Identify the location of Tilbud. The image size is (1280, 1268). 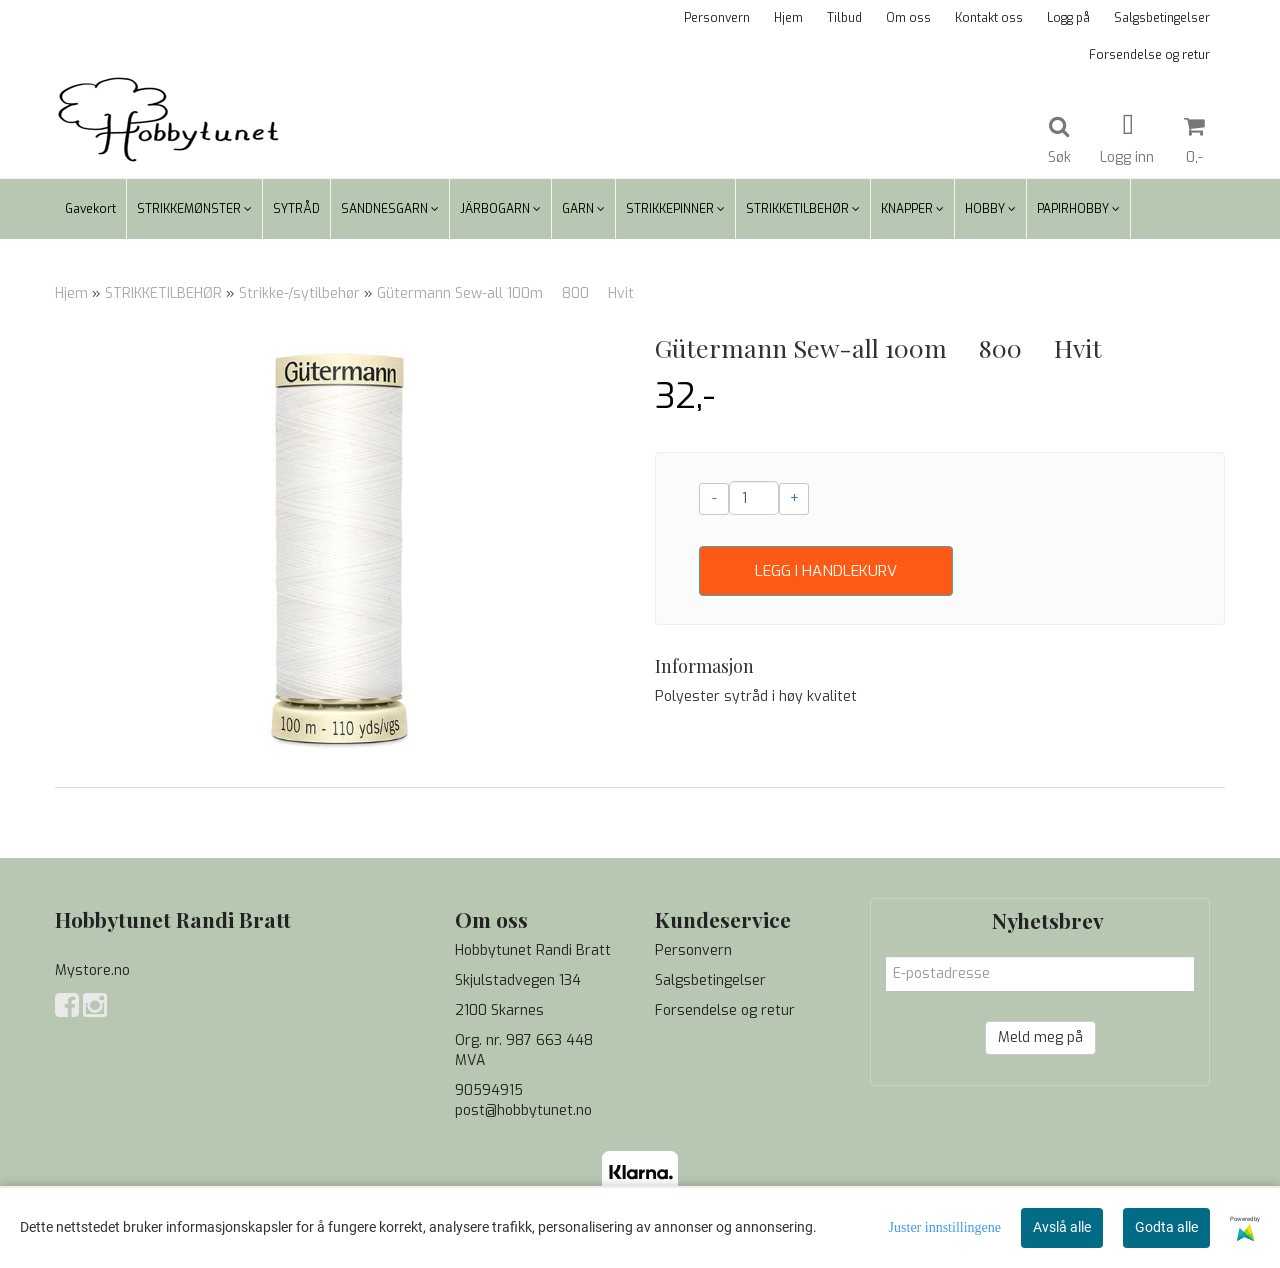
(844, 18).